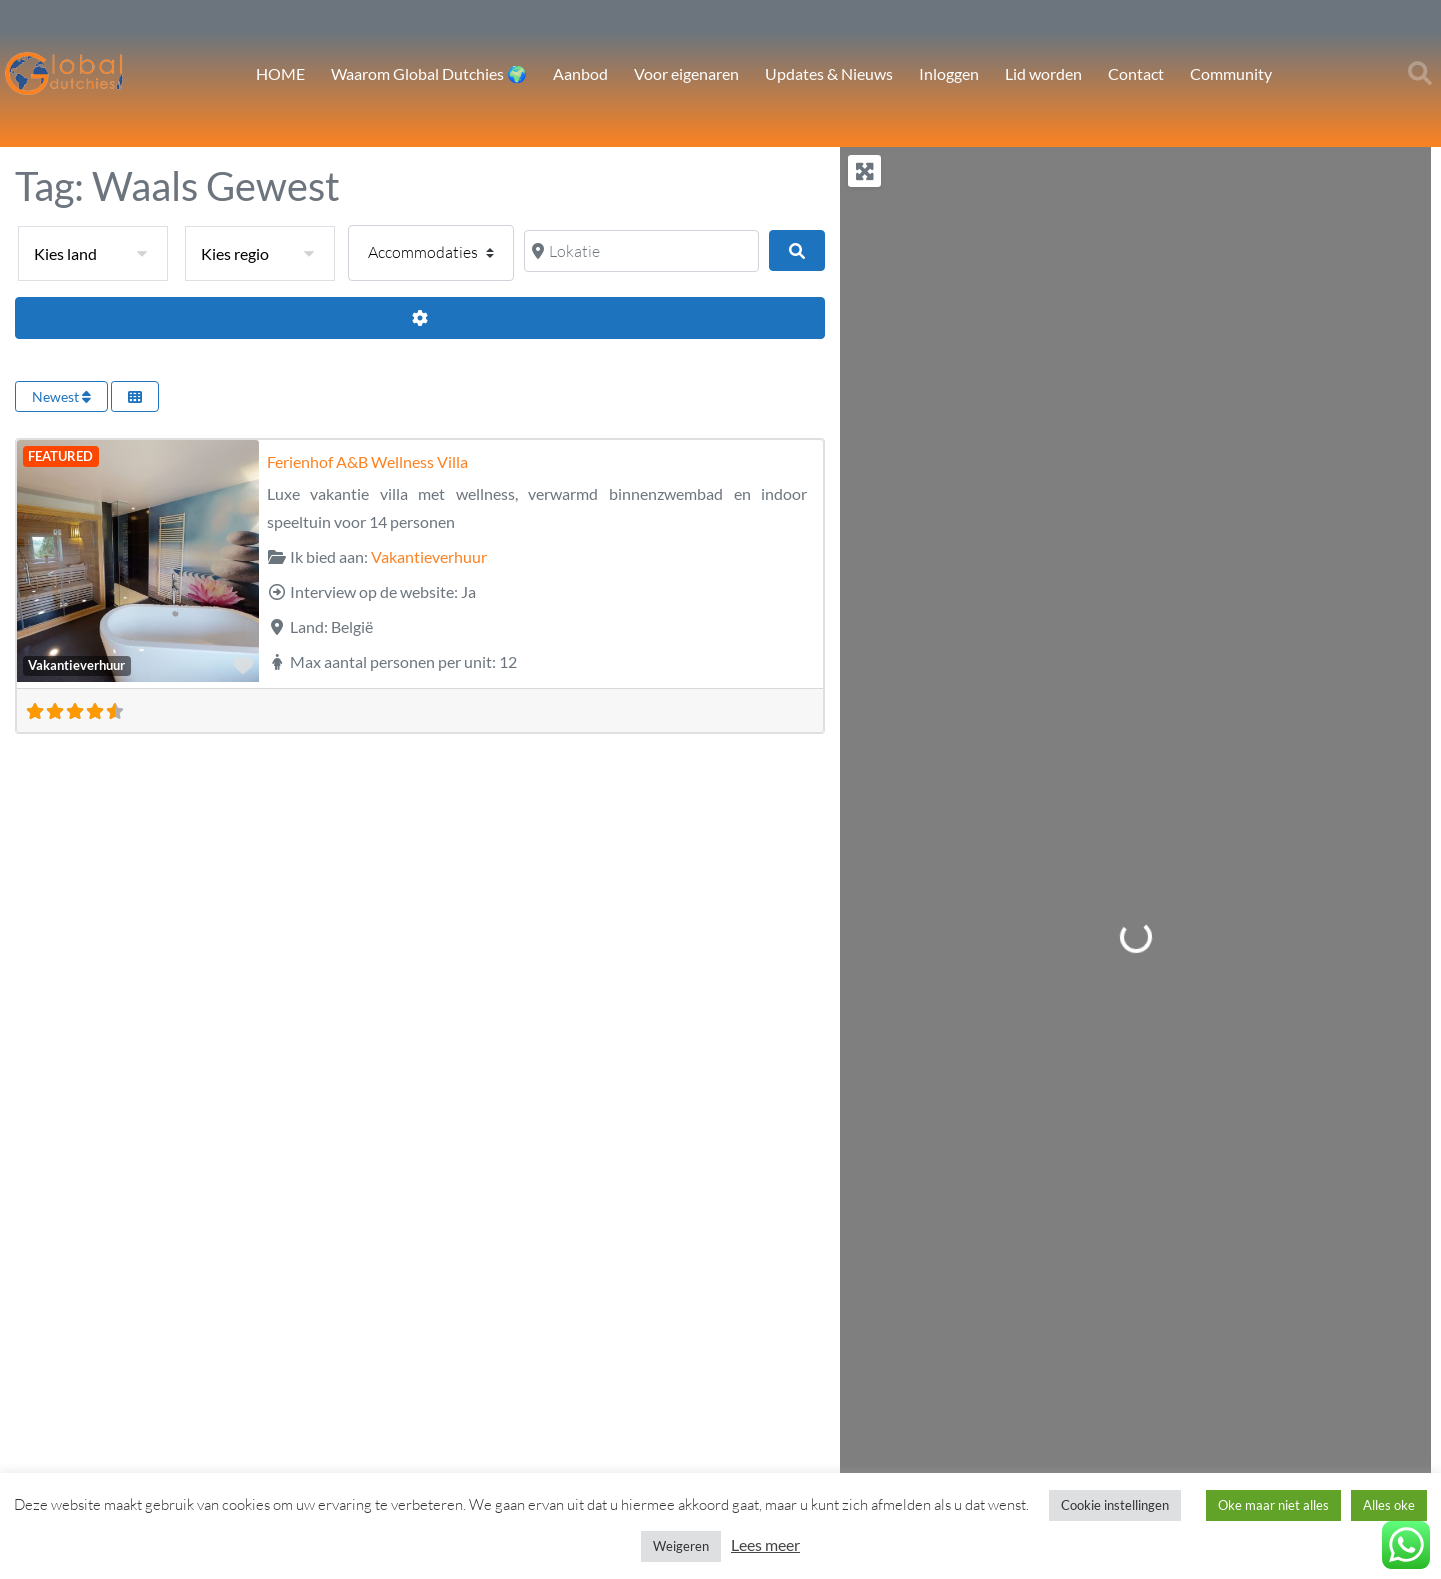  Describe the element at coordinates (367, 461) in the screenshot. I see `Ferienhof A&B Wellness Villa` at that location.